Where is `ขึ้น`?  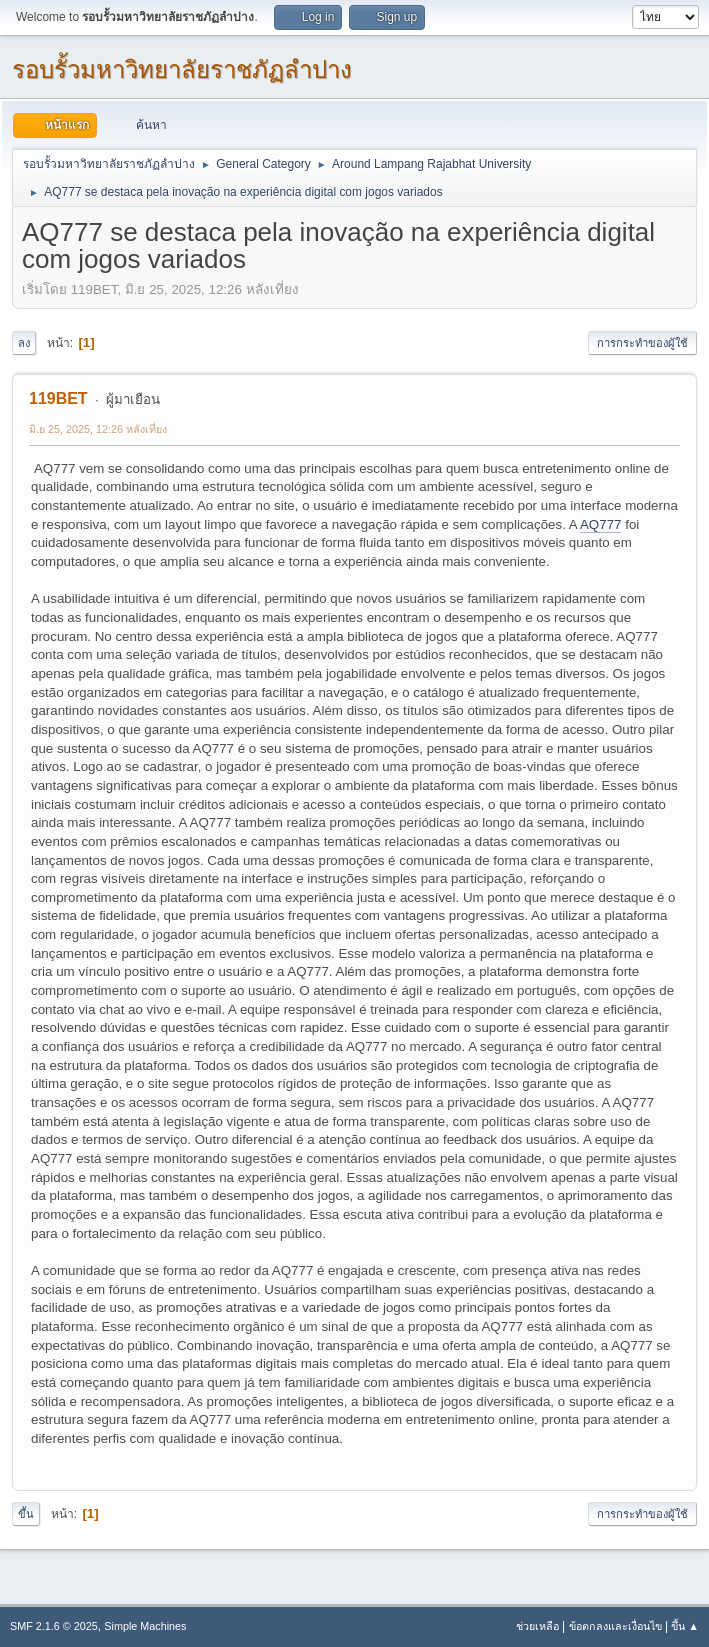 ขึ้น is located at coordinates (26, 1514).